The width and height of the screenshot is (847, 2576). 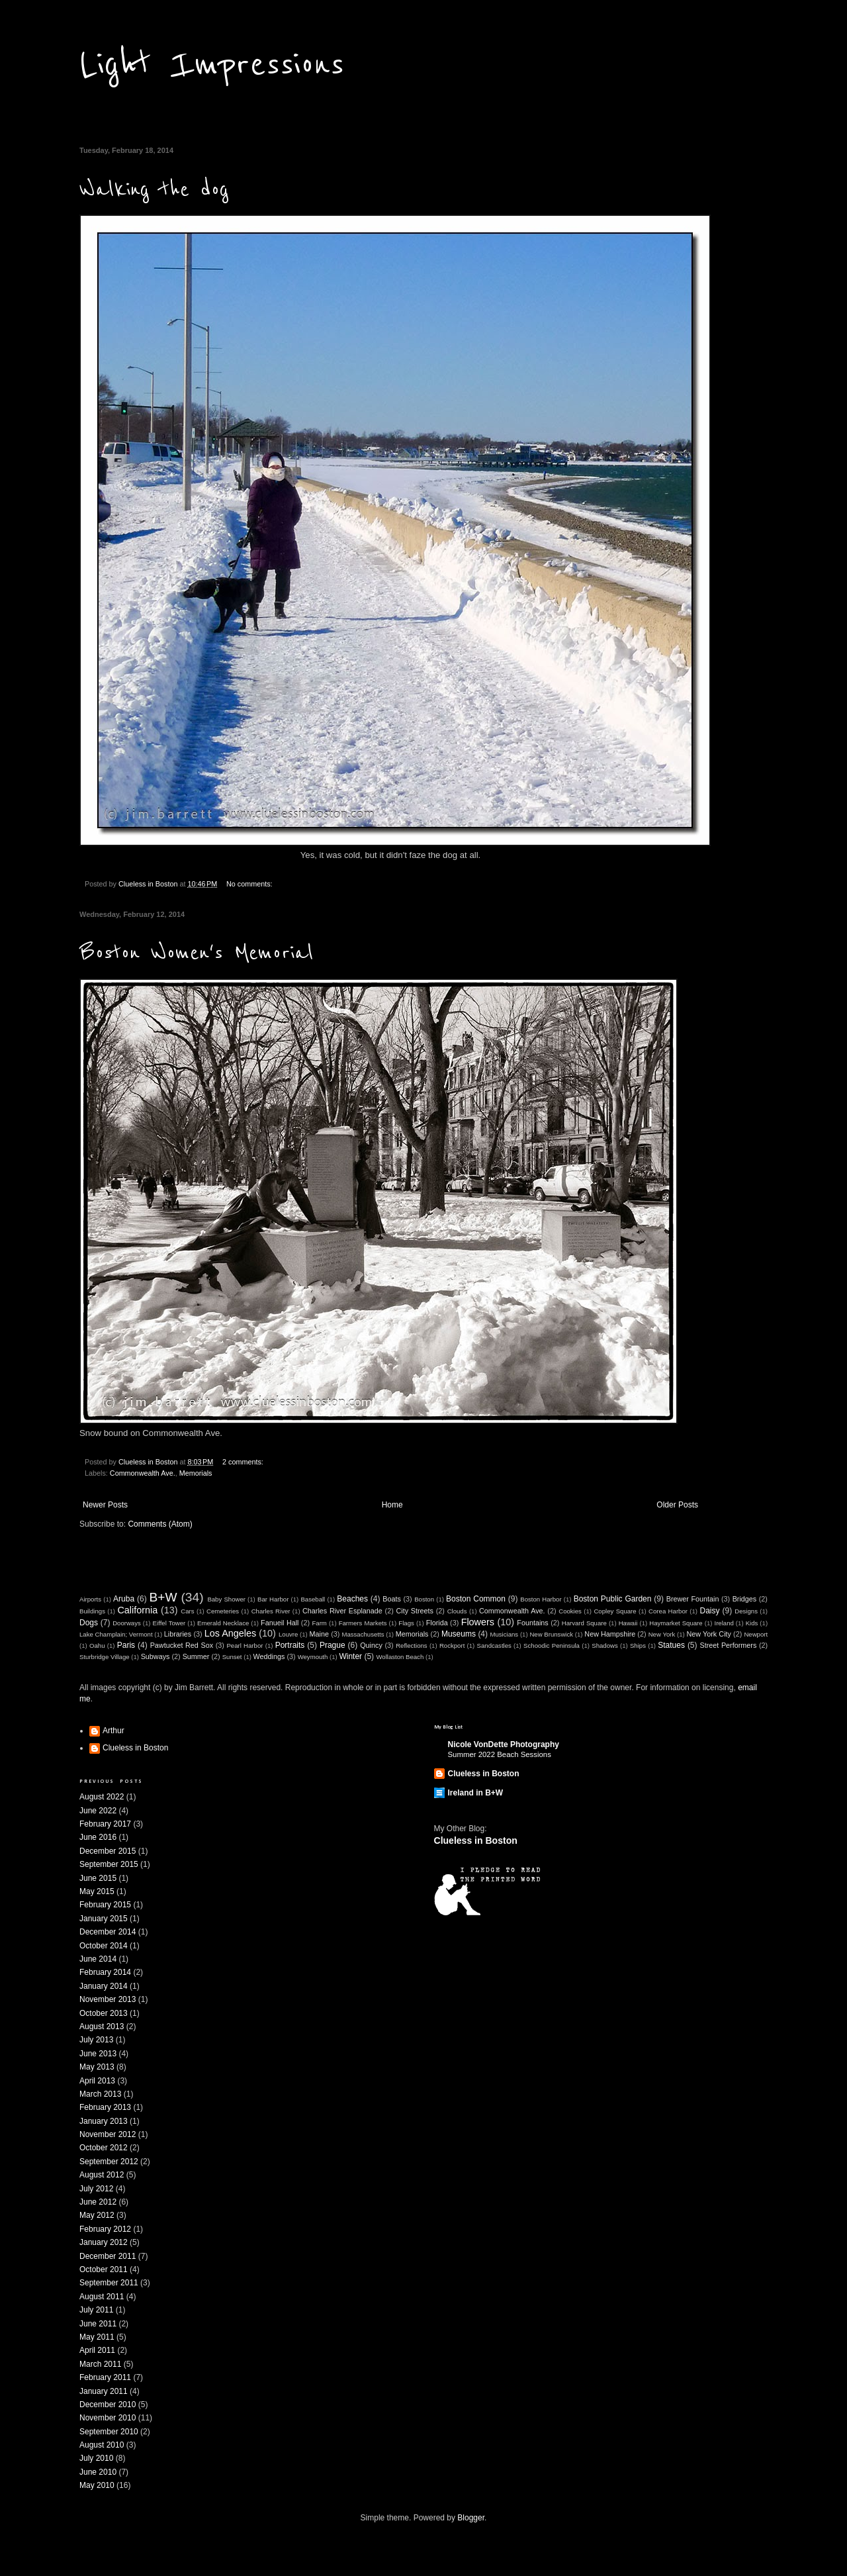 I want to click on Dogs, so click(x=88, y=1622).